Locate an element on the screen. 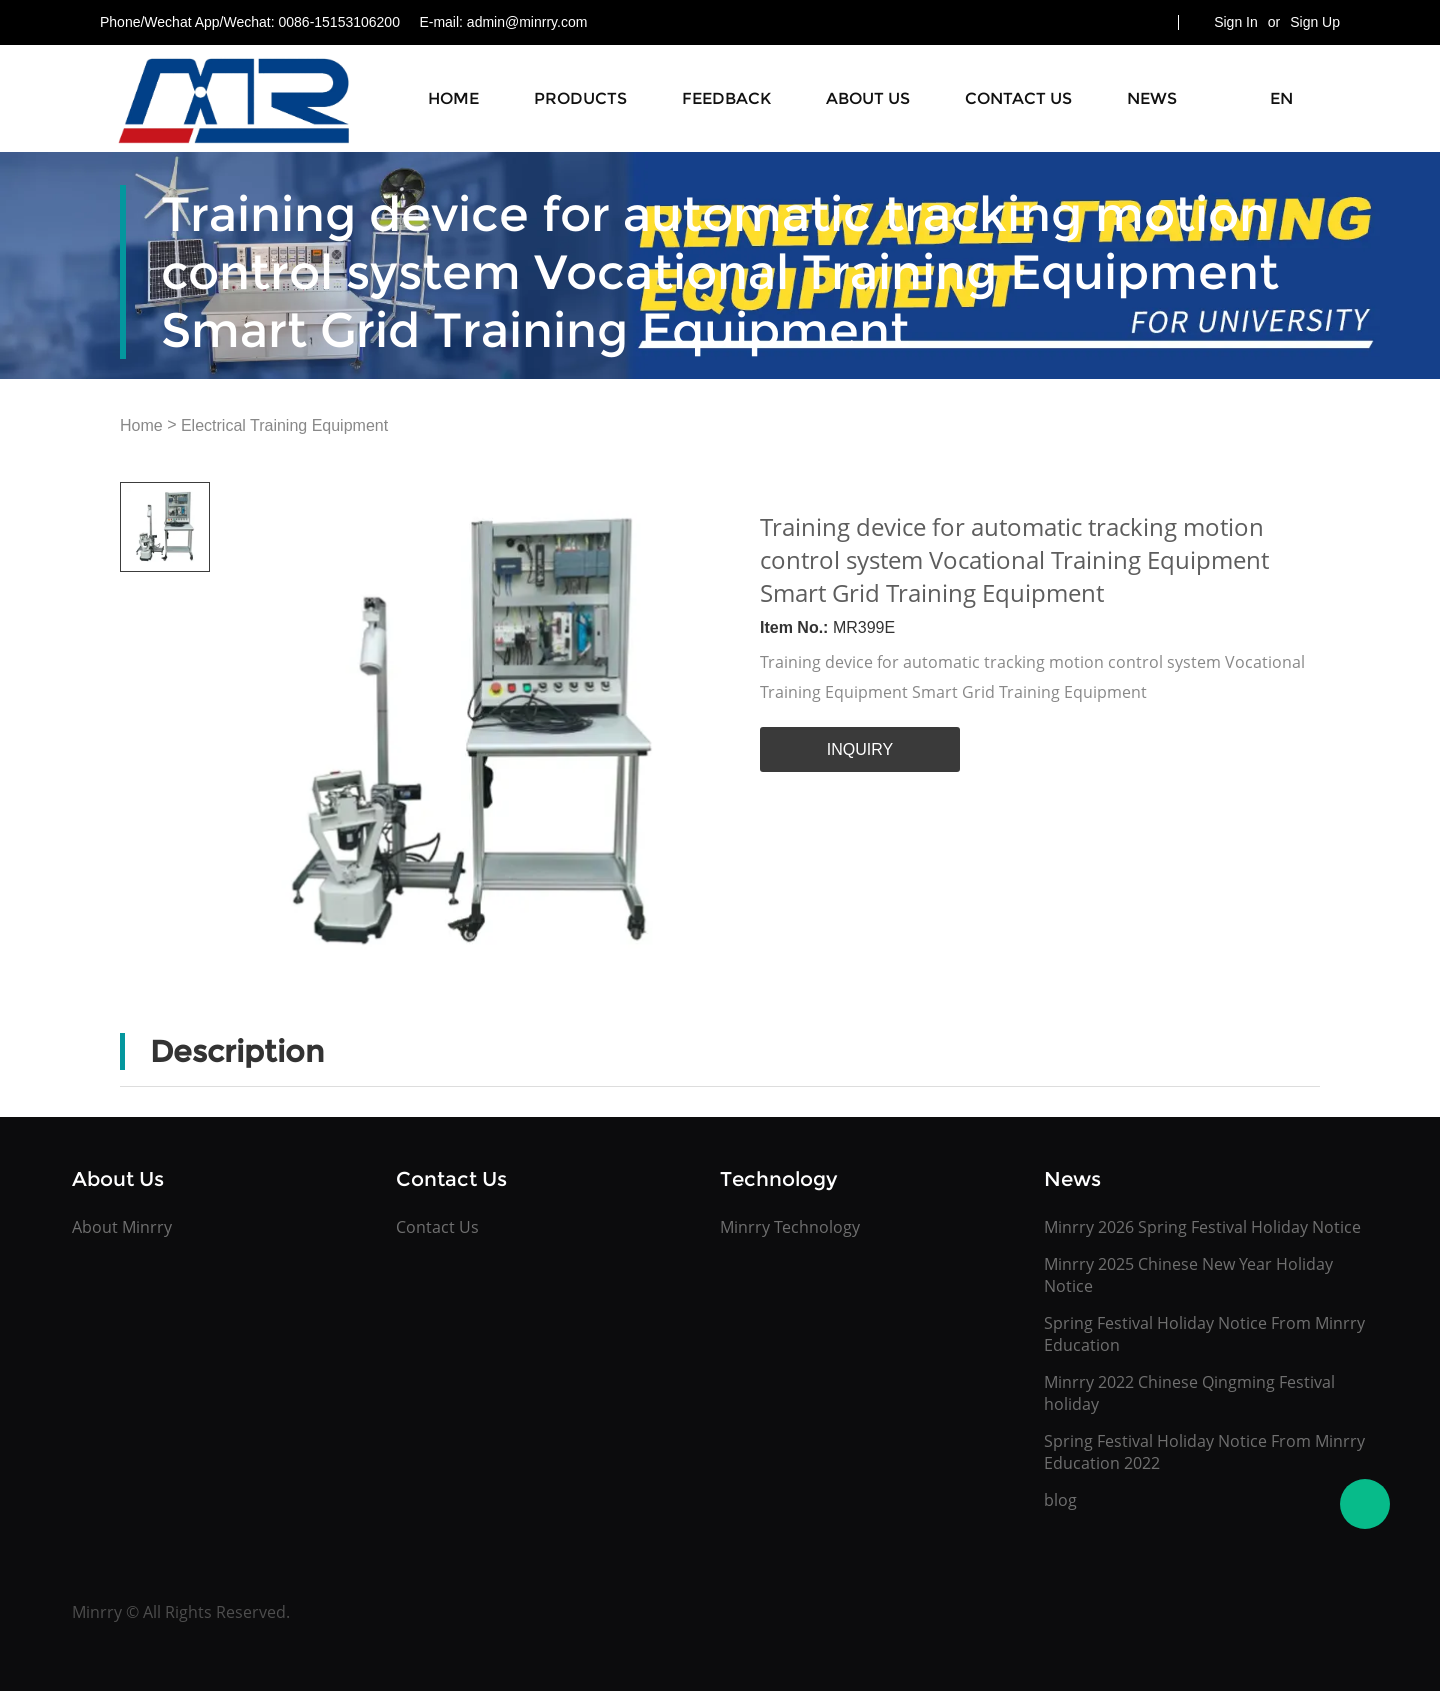  blog is located at coordinates (1060, 1500).